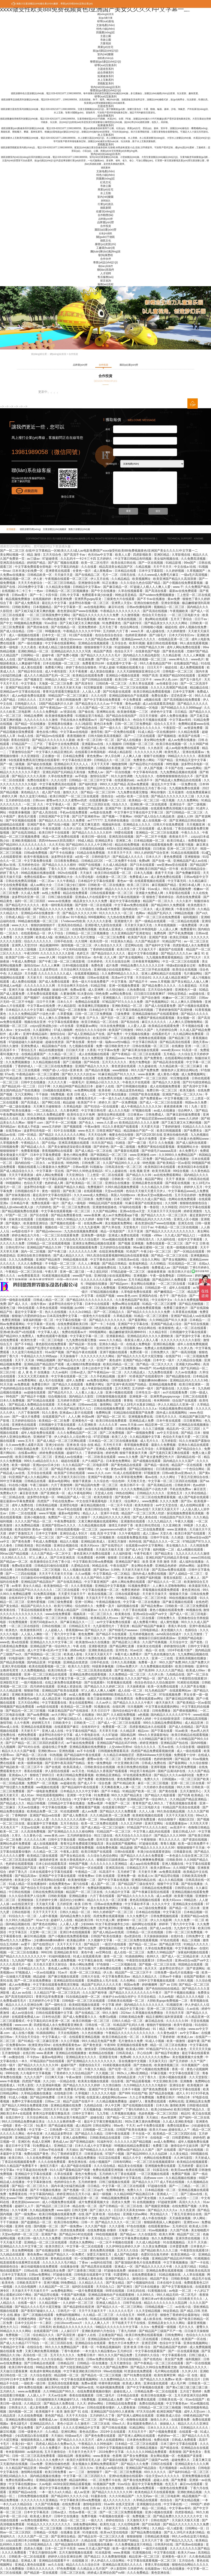  Describe the element at coordinates (104, 1494) in the screenshot. I see `天堂成人在线` at that location.